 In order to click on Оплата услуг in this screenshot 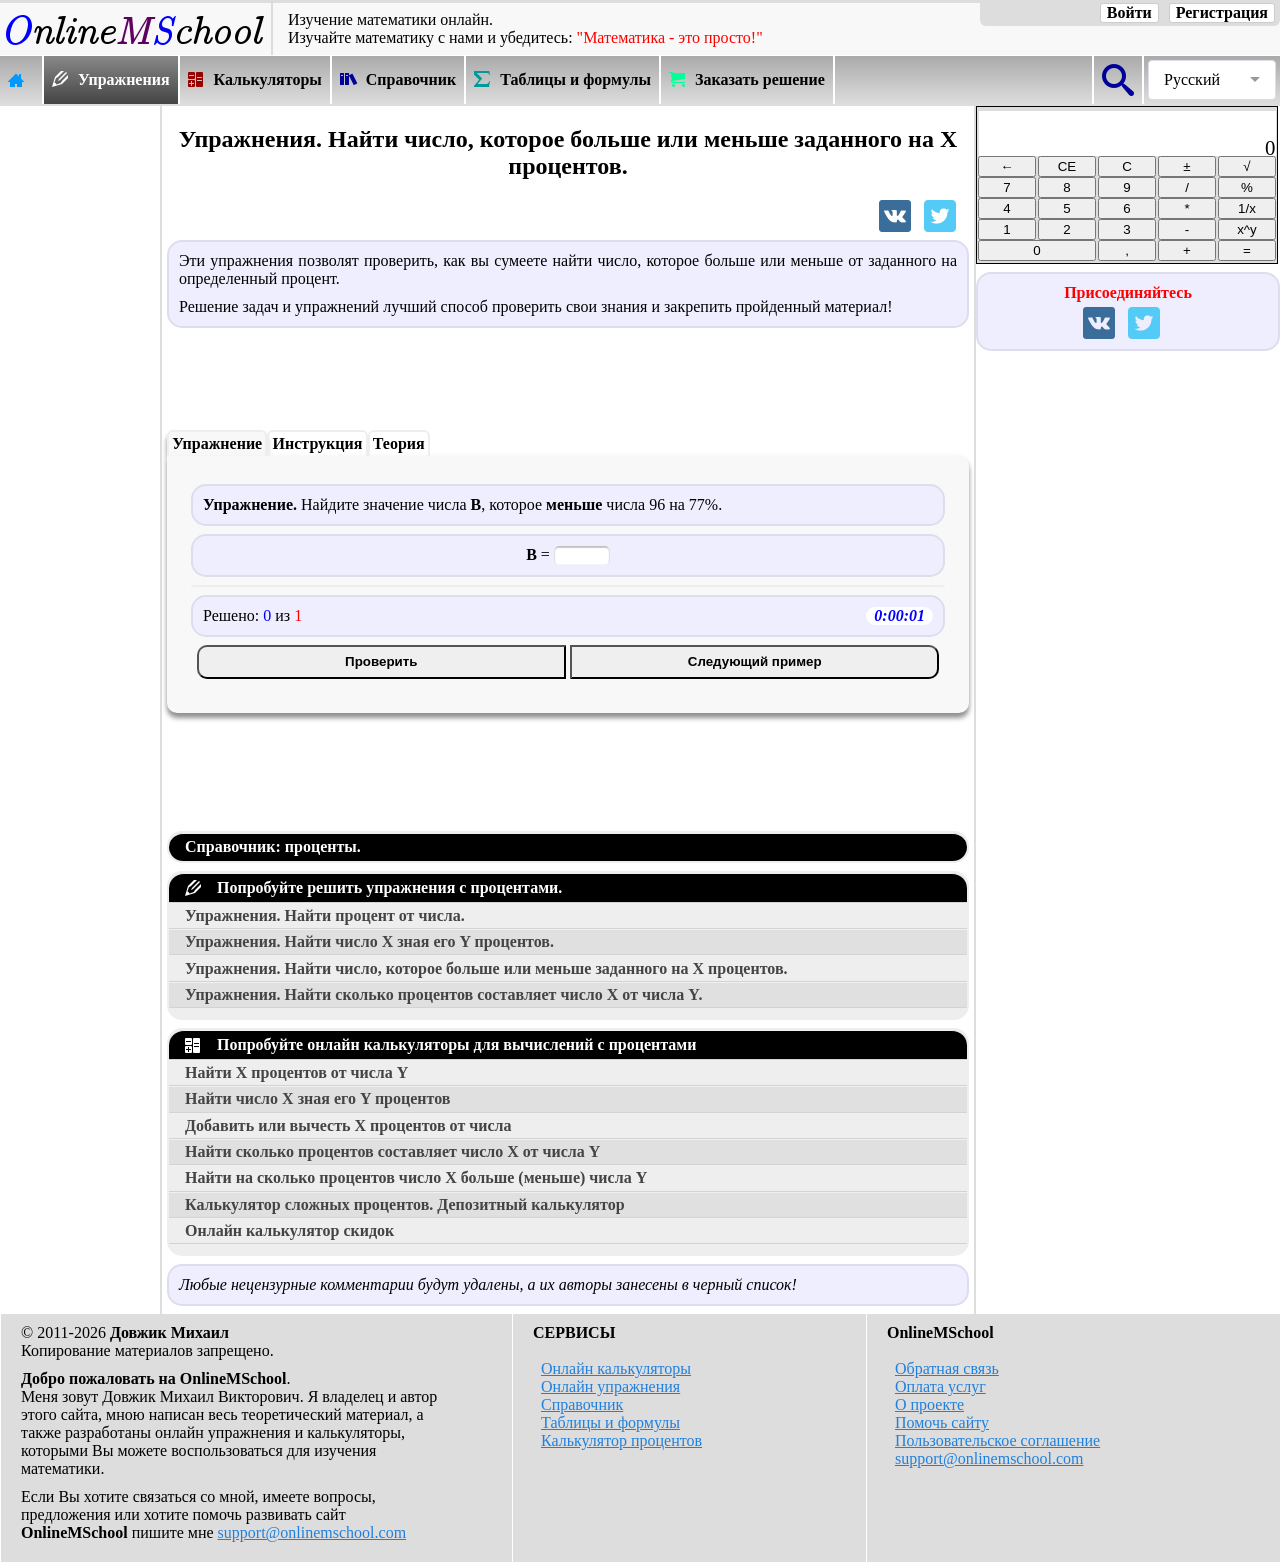, I will do `click(940, 1386)`.